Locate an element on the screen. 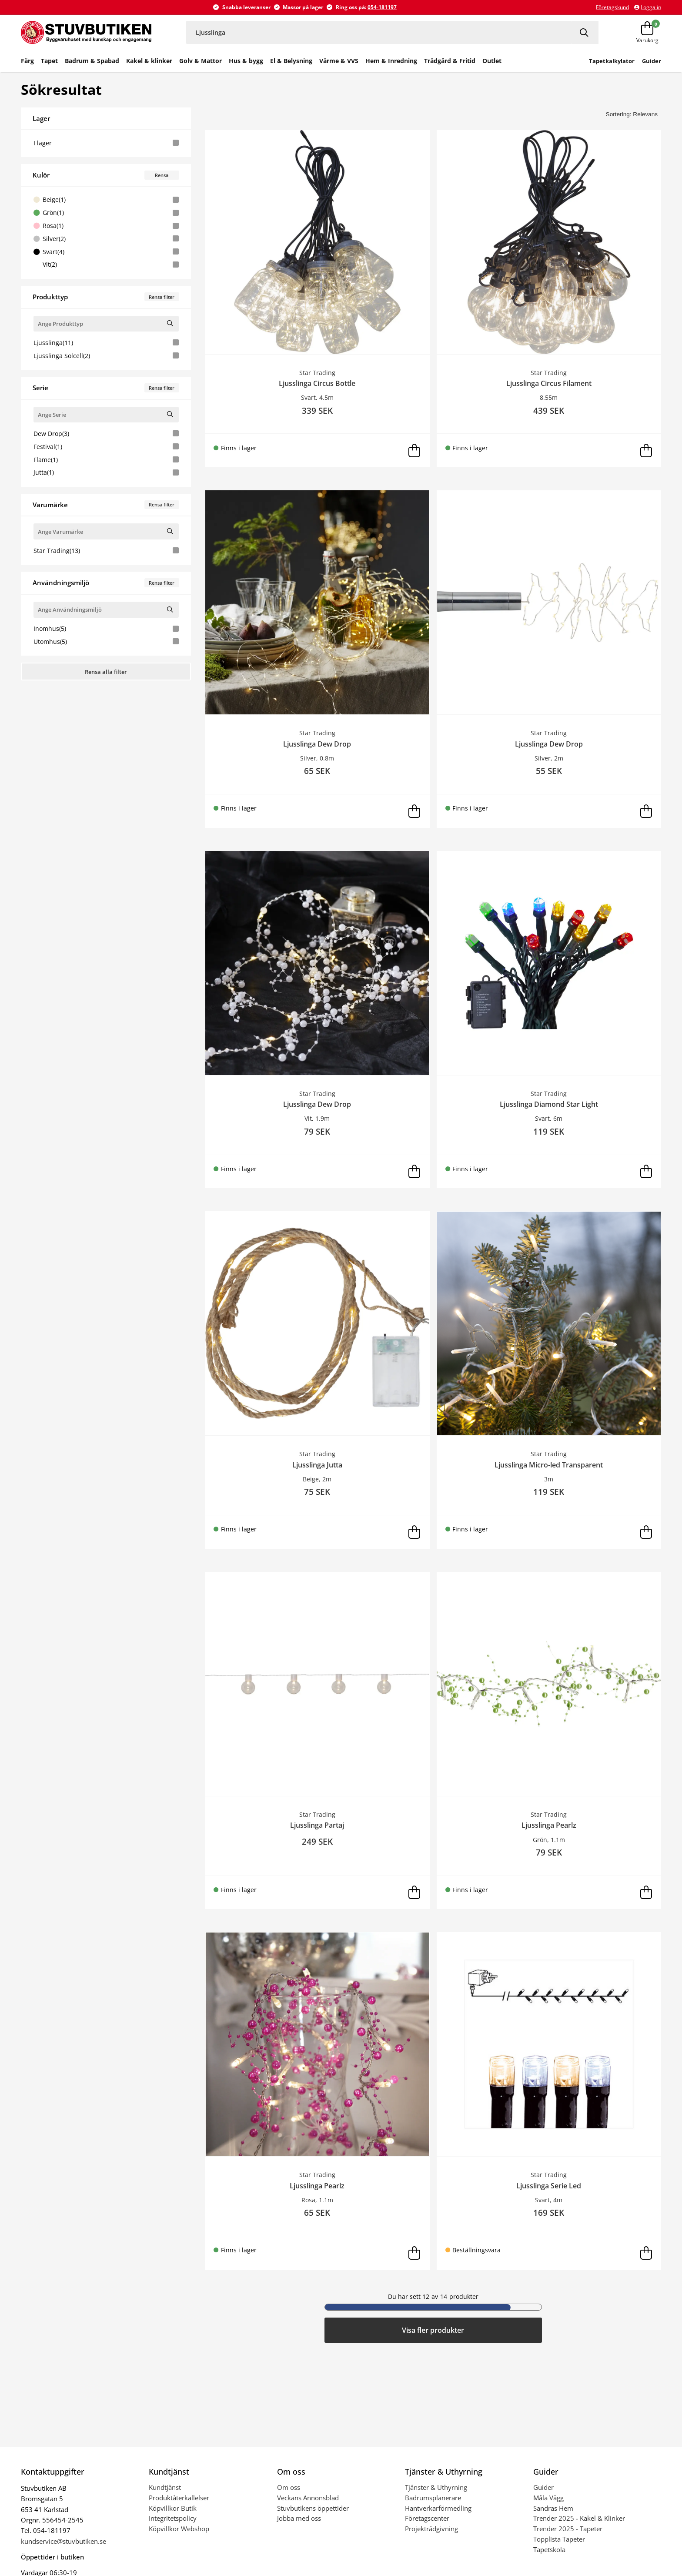 The image size is (682, 2576). Jobba med oss is located at coordinates (299, 2518).